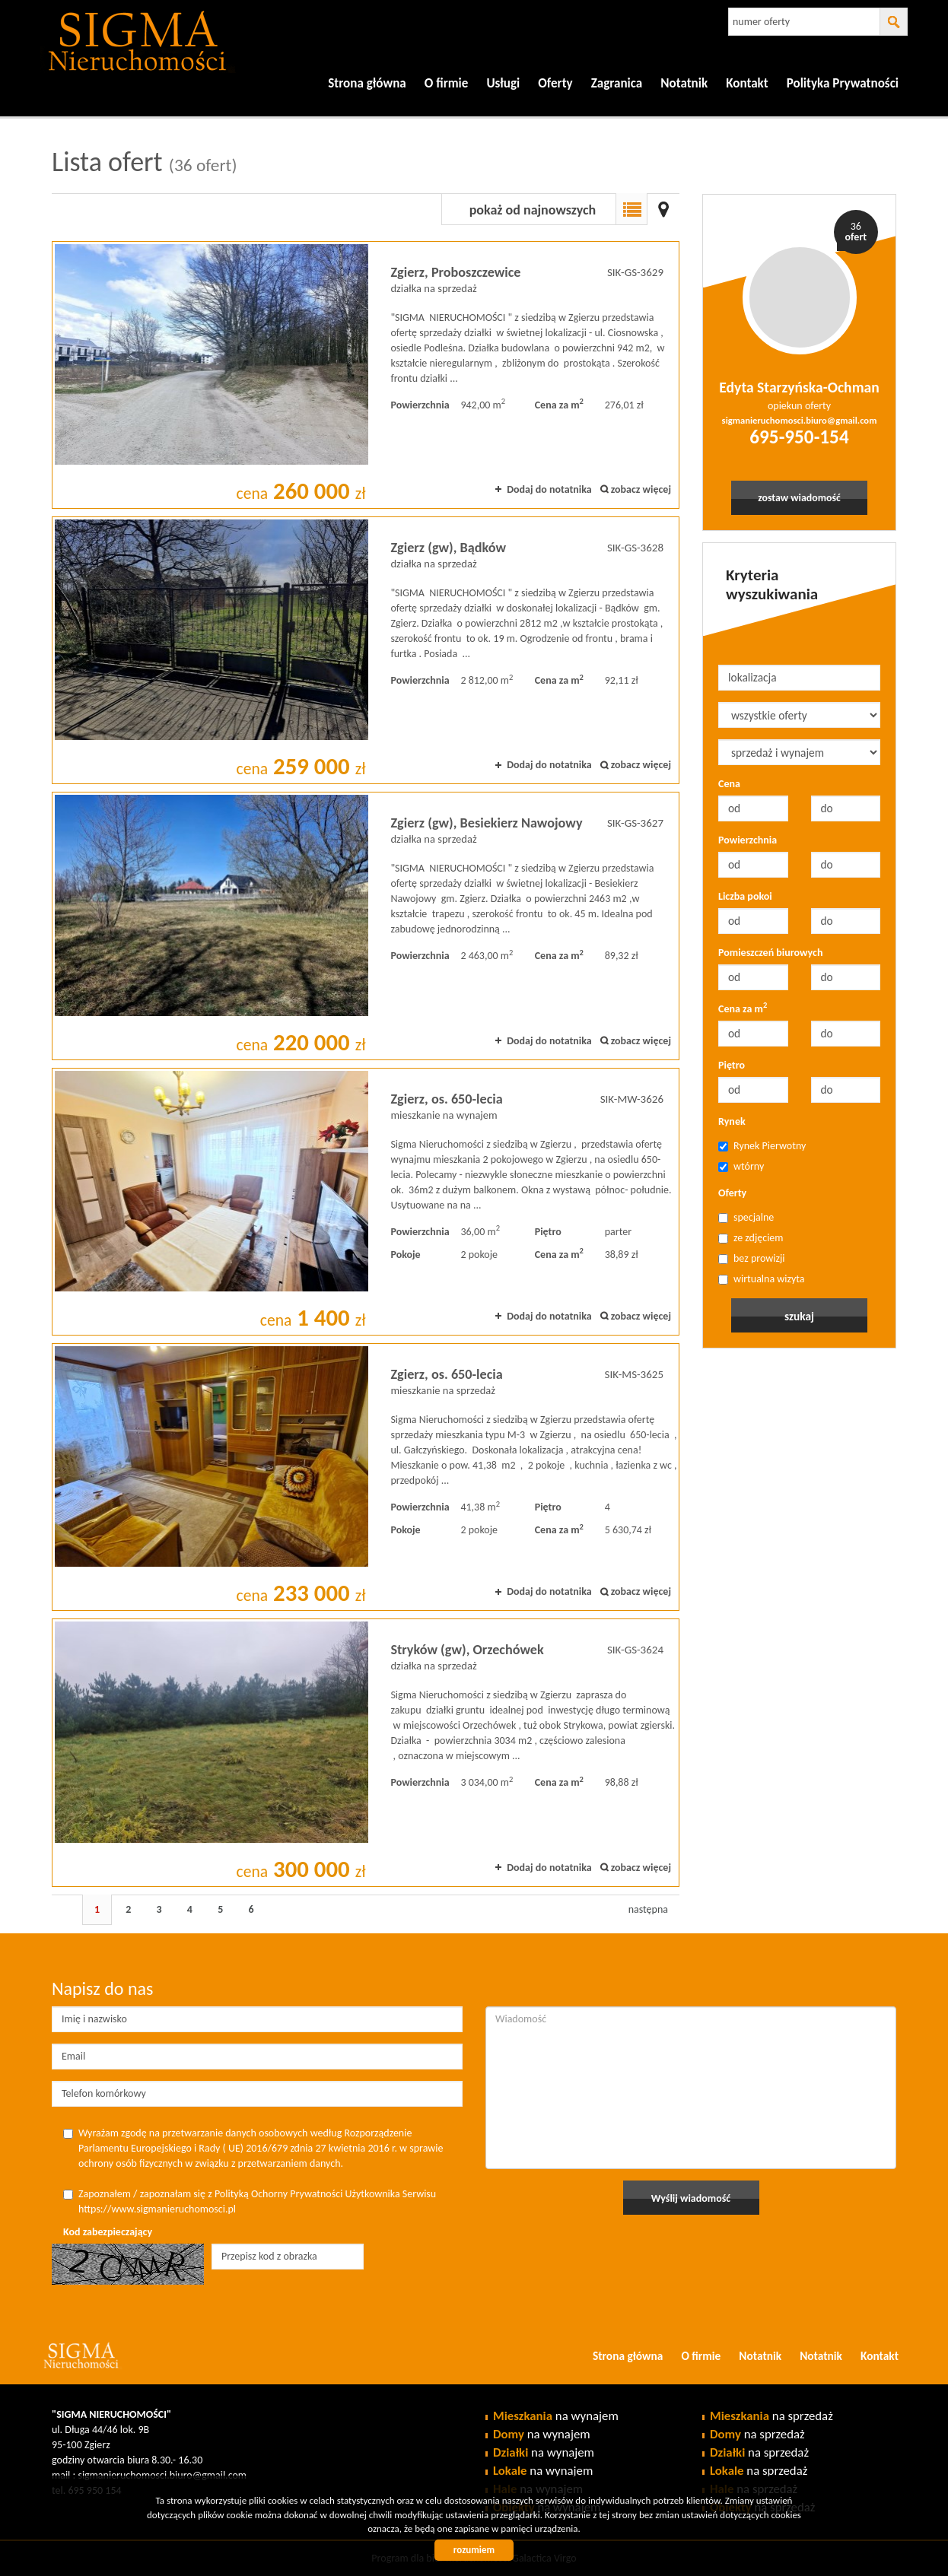 Image resolution: width=948 pixels, height=2576 pixels. I want to click on działka na sprzedaż - Zgierz, Proboszczewice, so click(365, 375).